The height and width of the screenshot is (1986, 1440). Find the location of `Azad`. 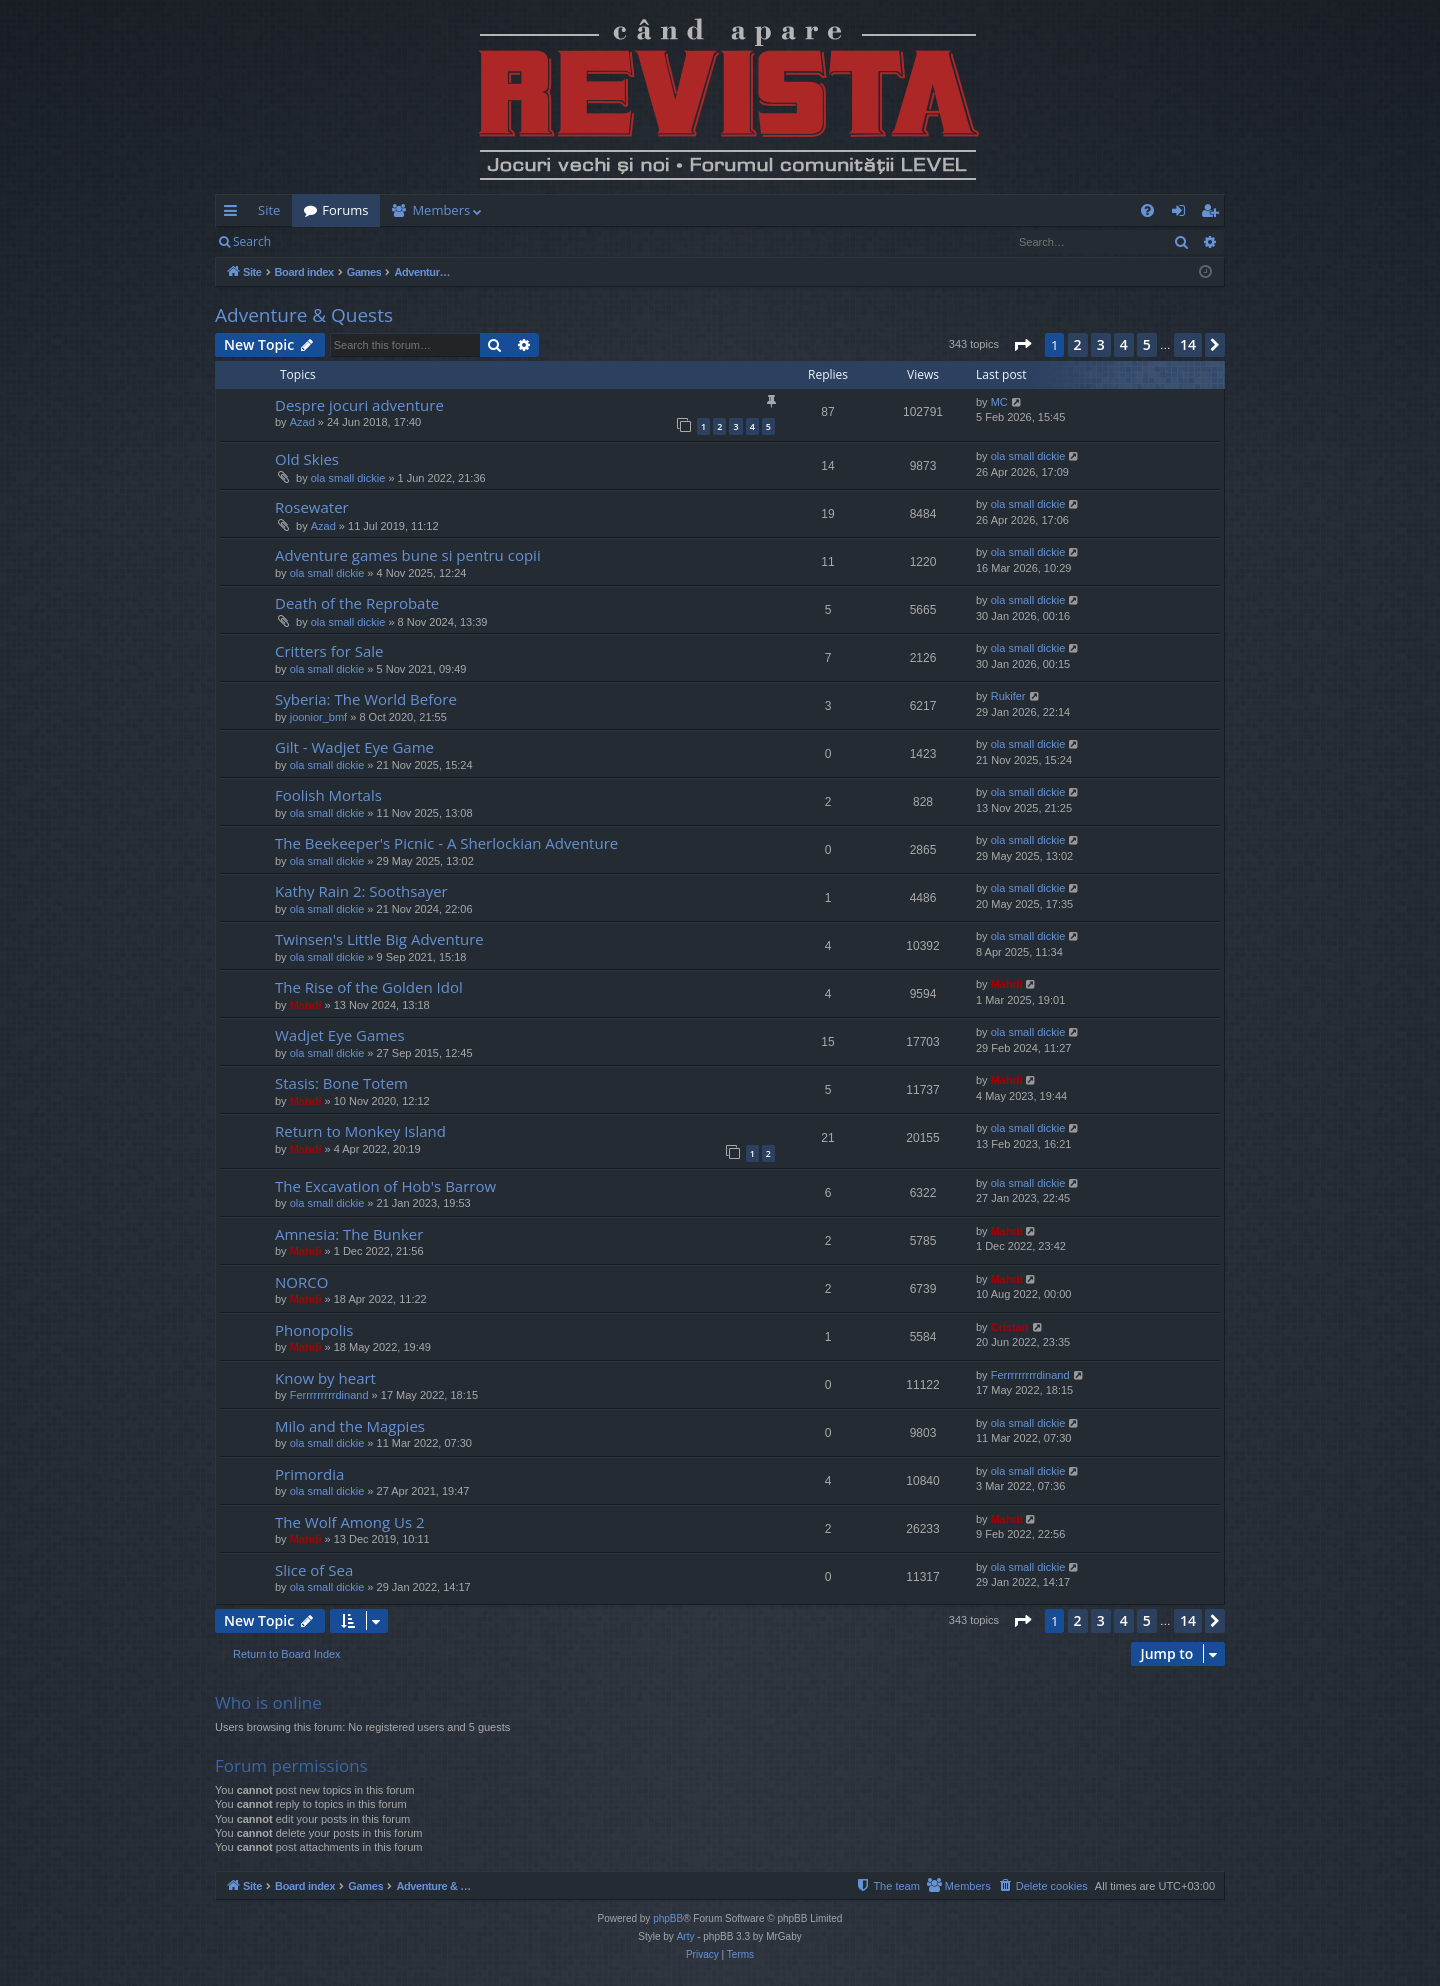

Azad is located at coordinates (302, 422).